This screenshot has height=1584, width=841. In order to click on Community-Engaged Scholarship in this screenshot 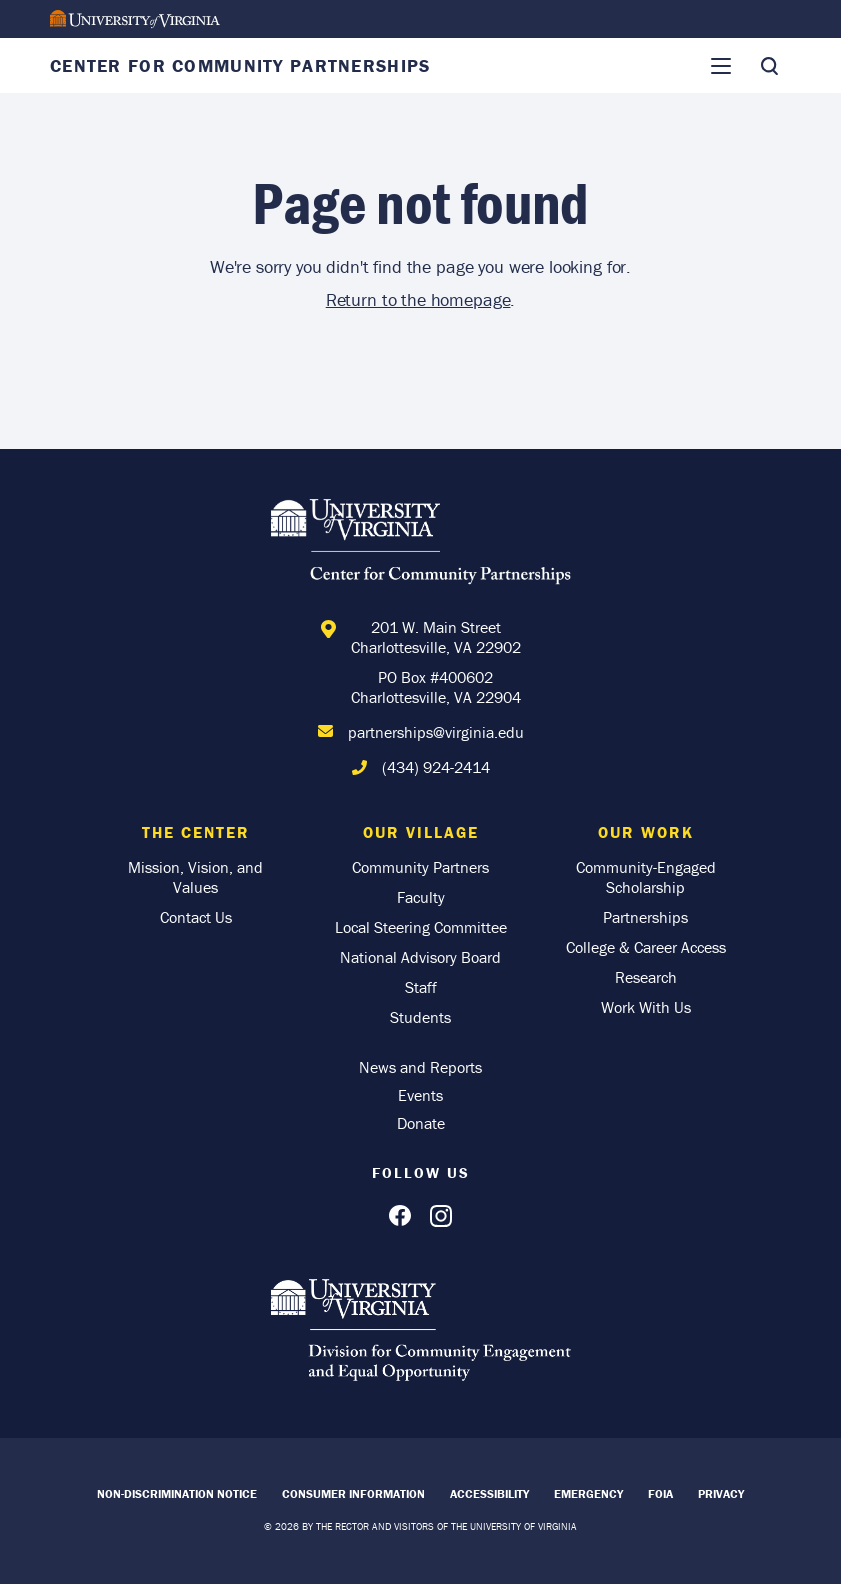, I will do `click(646, 877)`.